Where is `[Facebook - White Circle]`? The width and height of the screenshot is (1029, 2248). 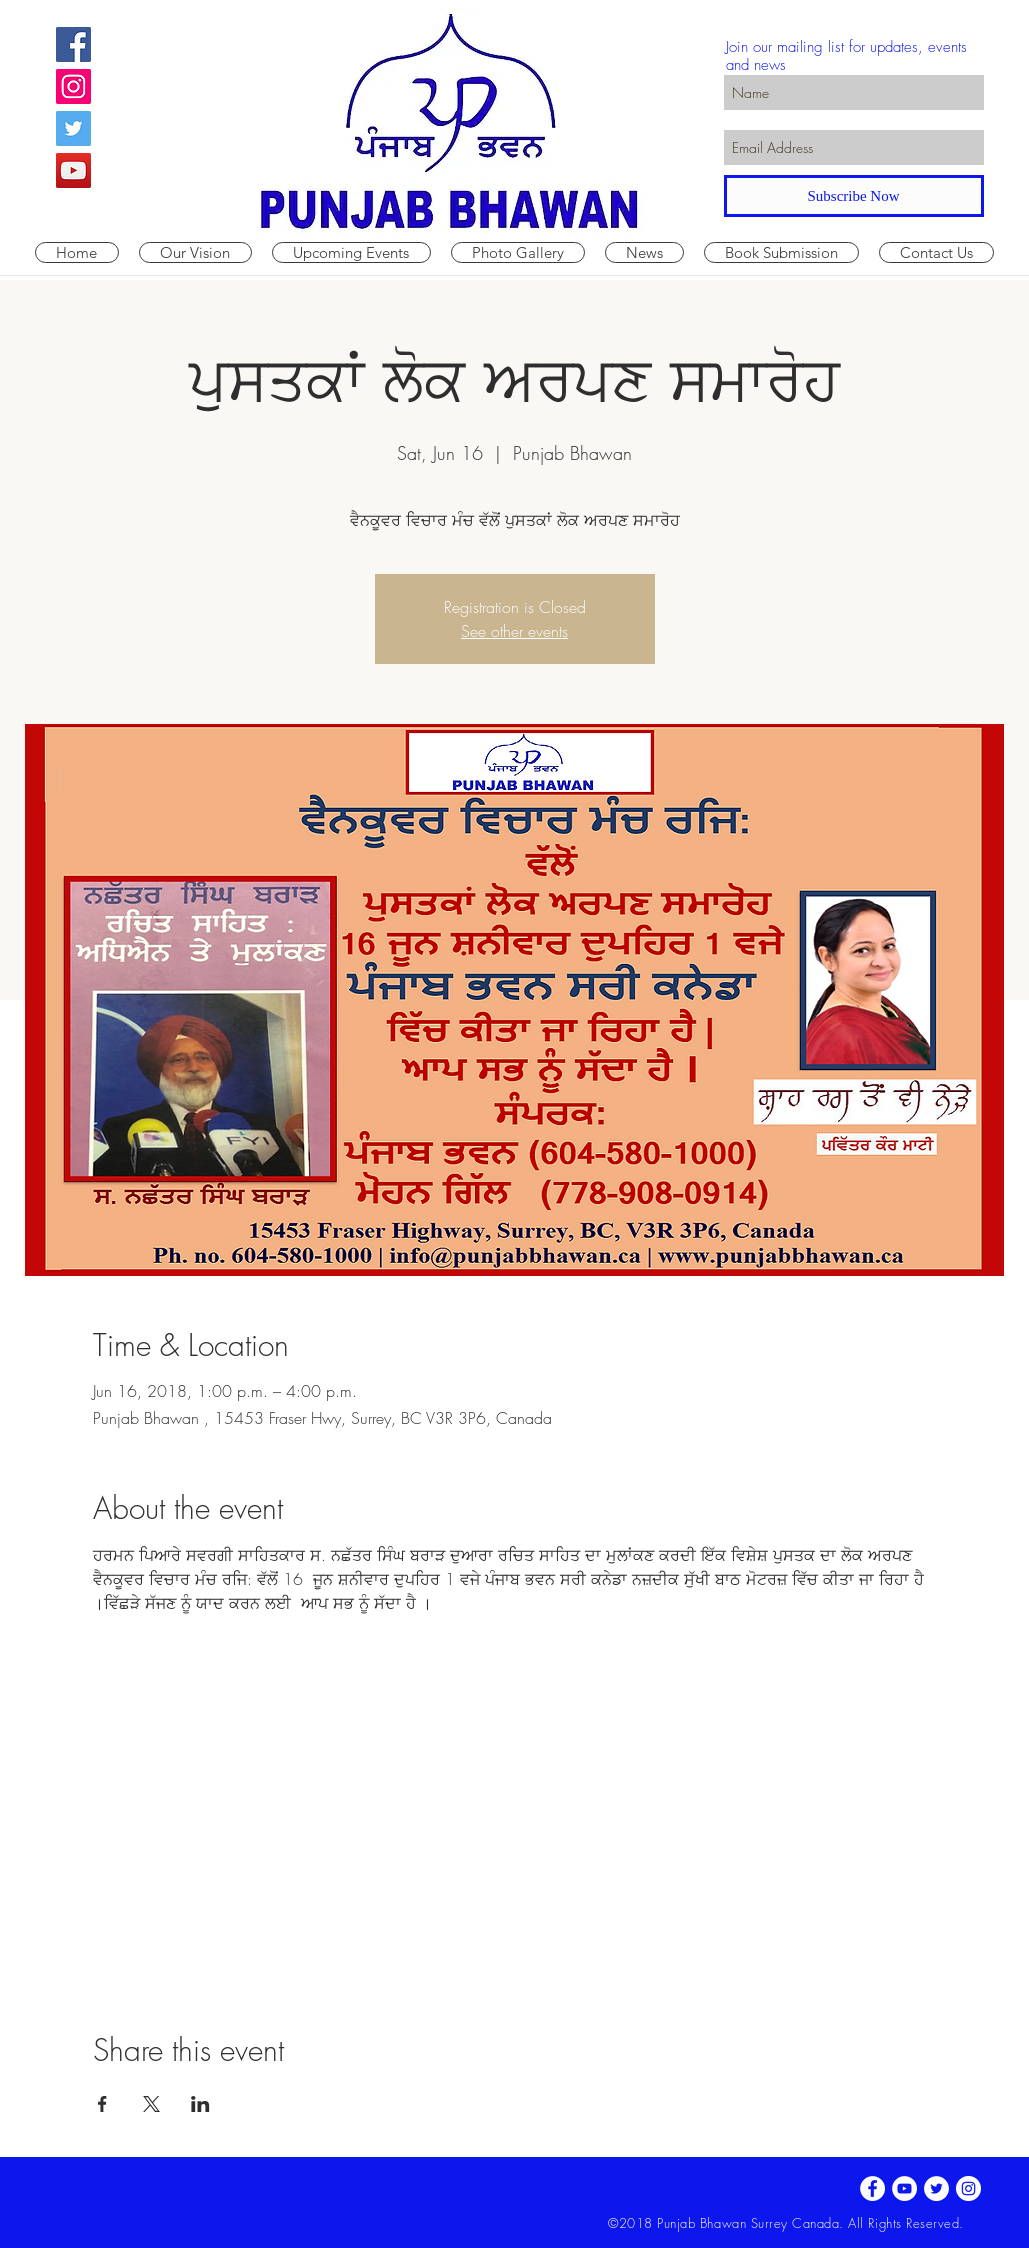
[Facebook - White Circle] is located at coordinates (872, 2188).